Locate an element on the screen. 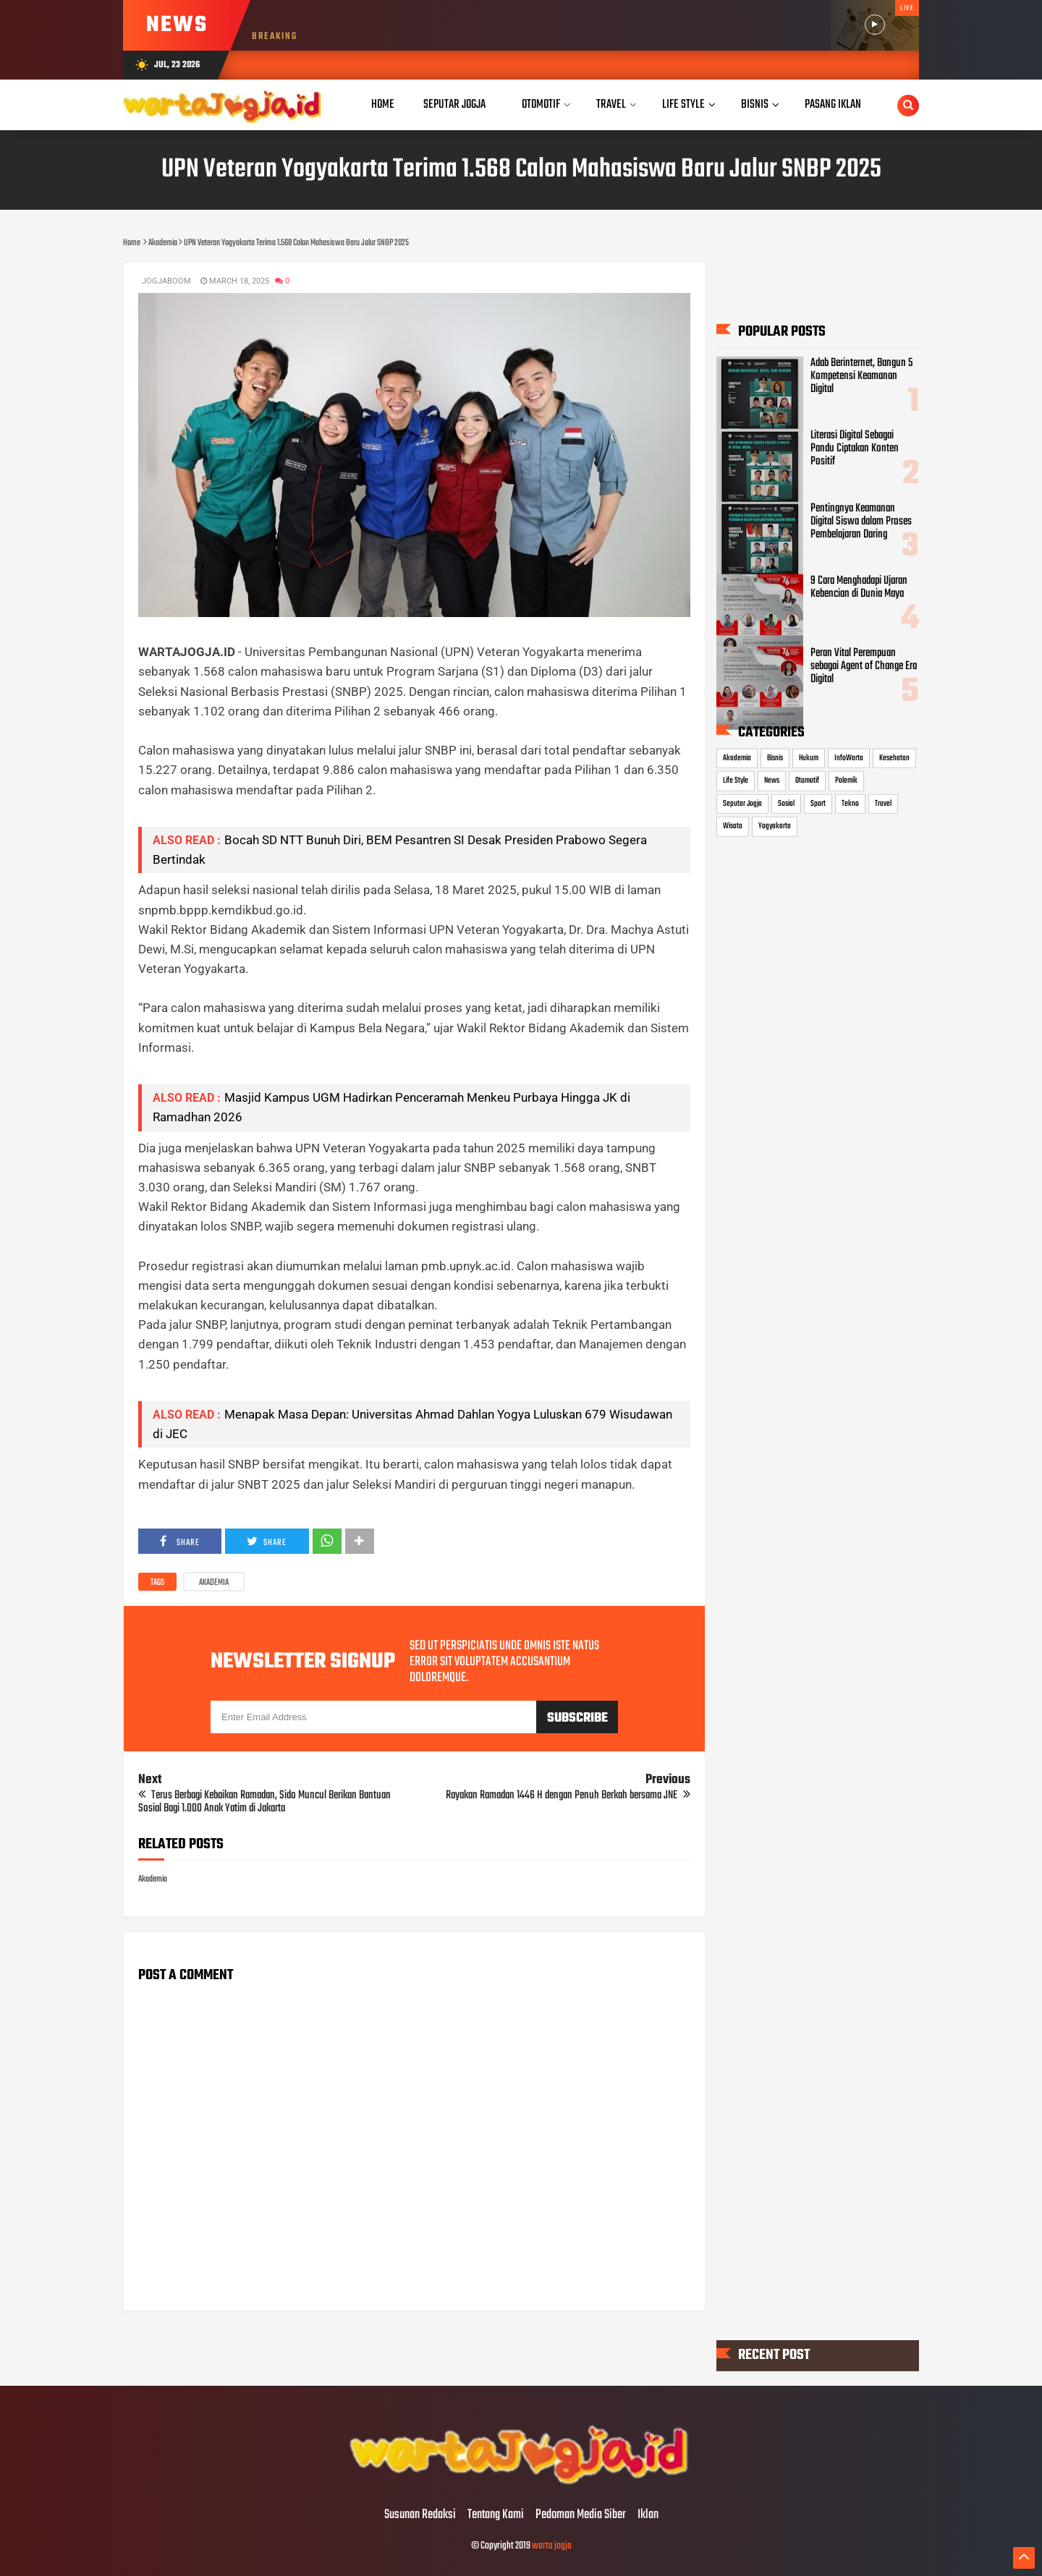 The width and height of the screenshot is (1042, 2576). Adab Berinternet, Bangun 5 Kompetensi Keamanan Digital is located at coordinates (861, 376).